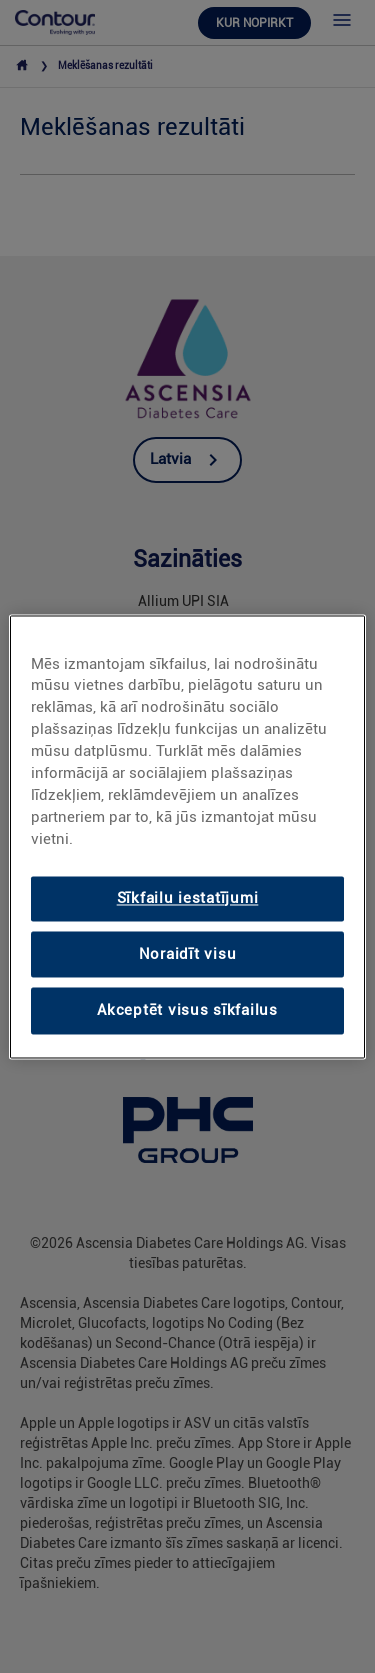 The width and height of the screenshot is (375, 1673). Describe the element at coordinates (187, 1011) in the screenshot. I see `Akceptēt visus sīkfailus` at that location.